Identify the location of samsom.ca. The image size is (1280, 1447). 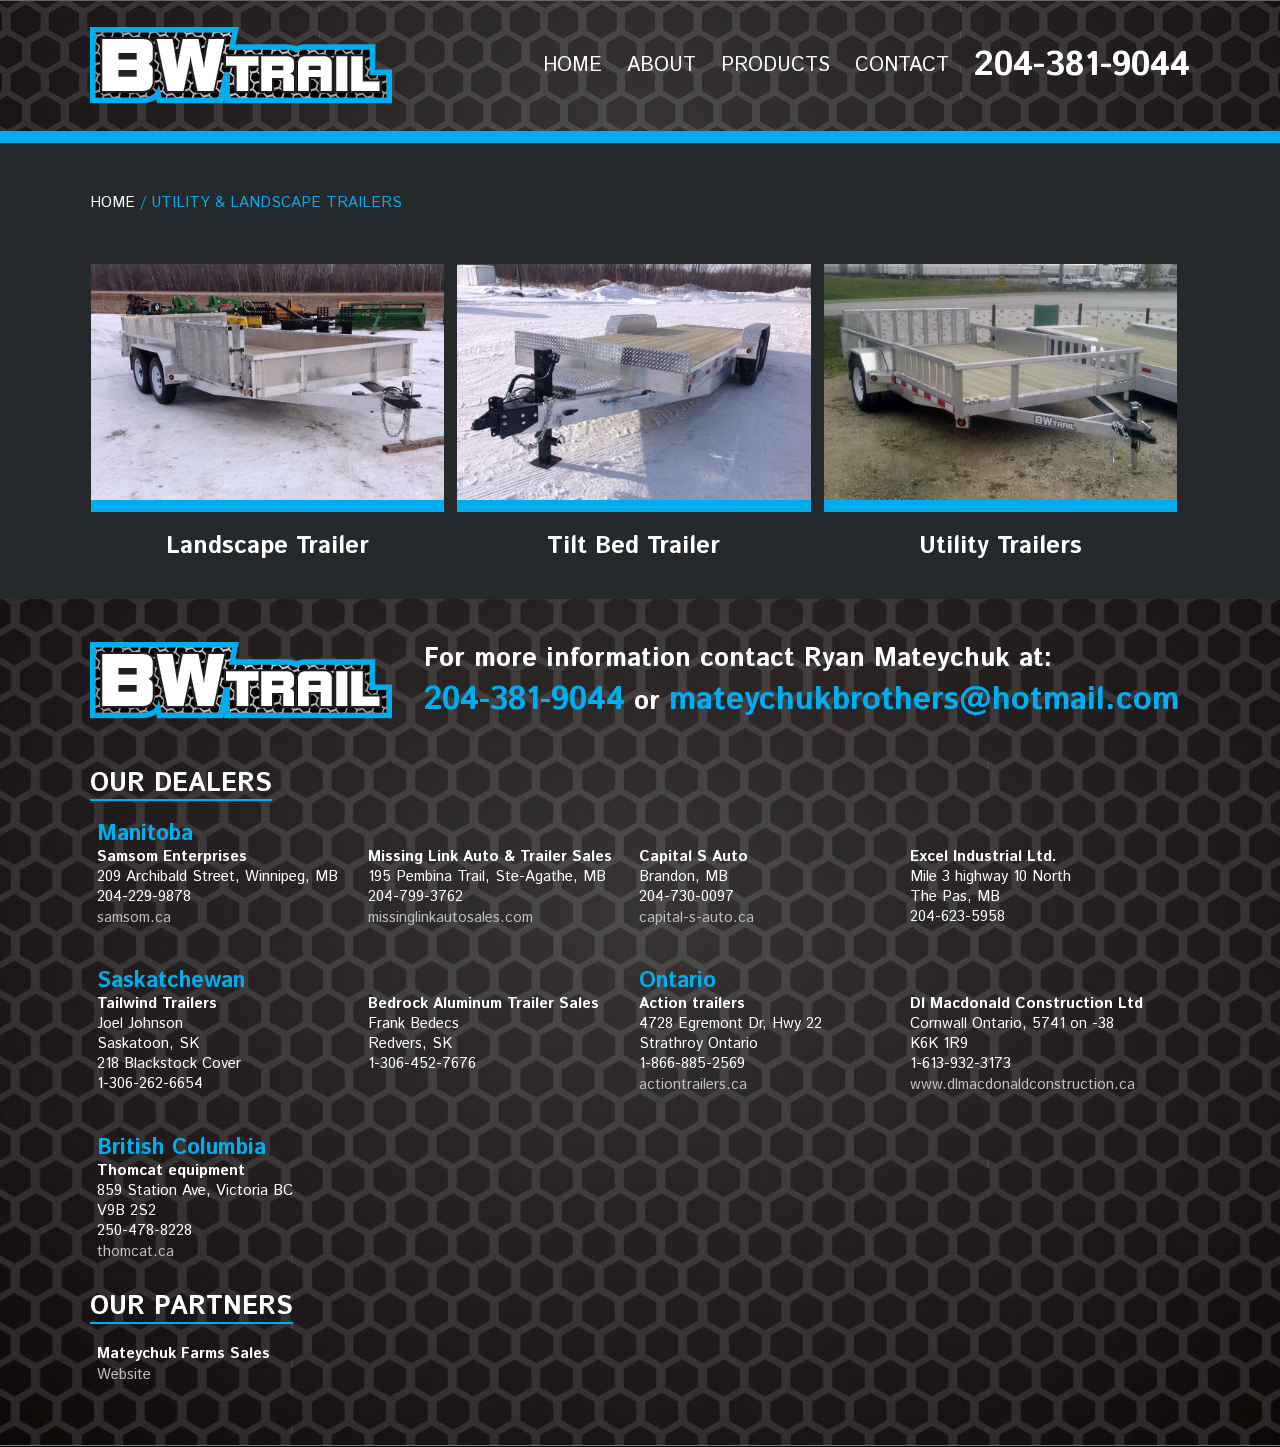
(134, 917).